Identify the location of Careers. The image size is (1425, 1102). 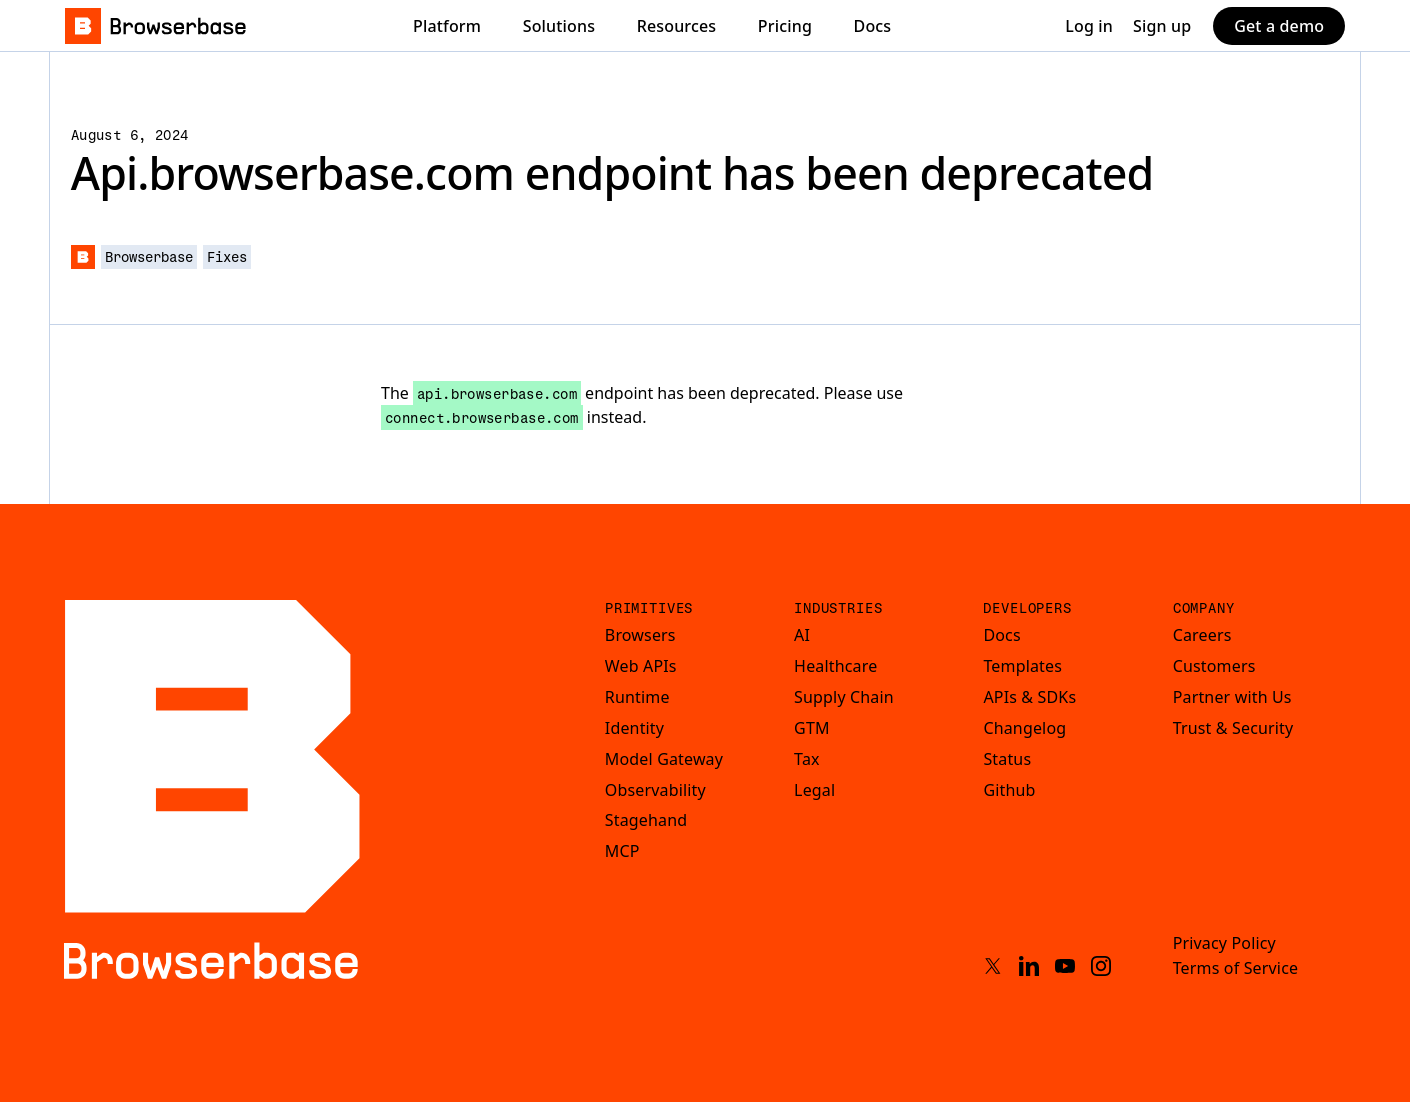
(1202, 635).